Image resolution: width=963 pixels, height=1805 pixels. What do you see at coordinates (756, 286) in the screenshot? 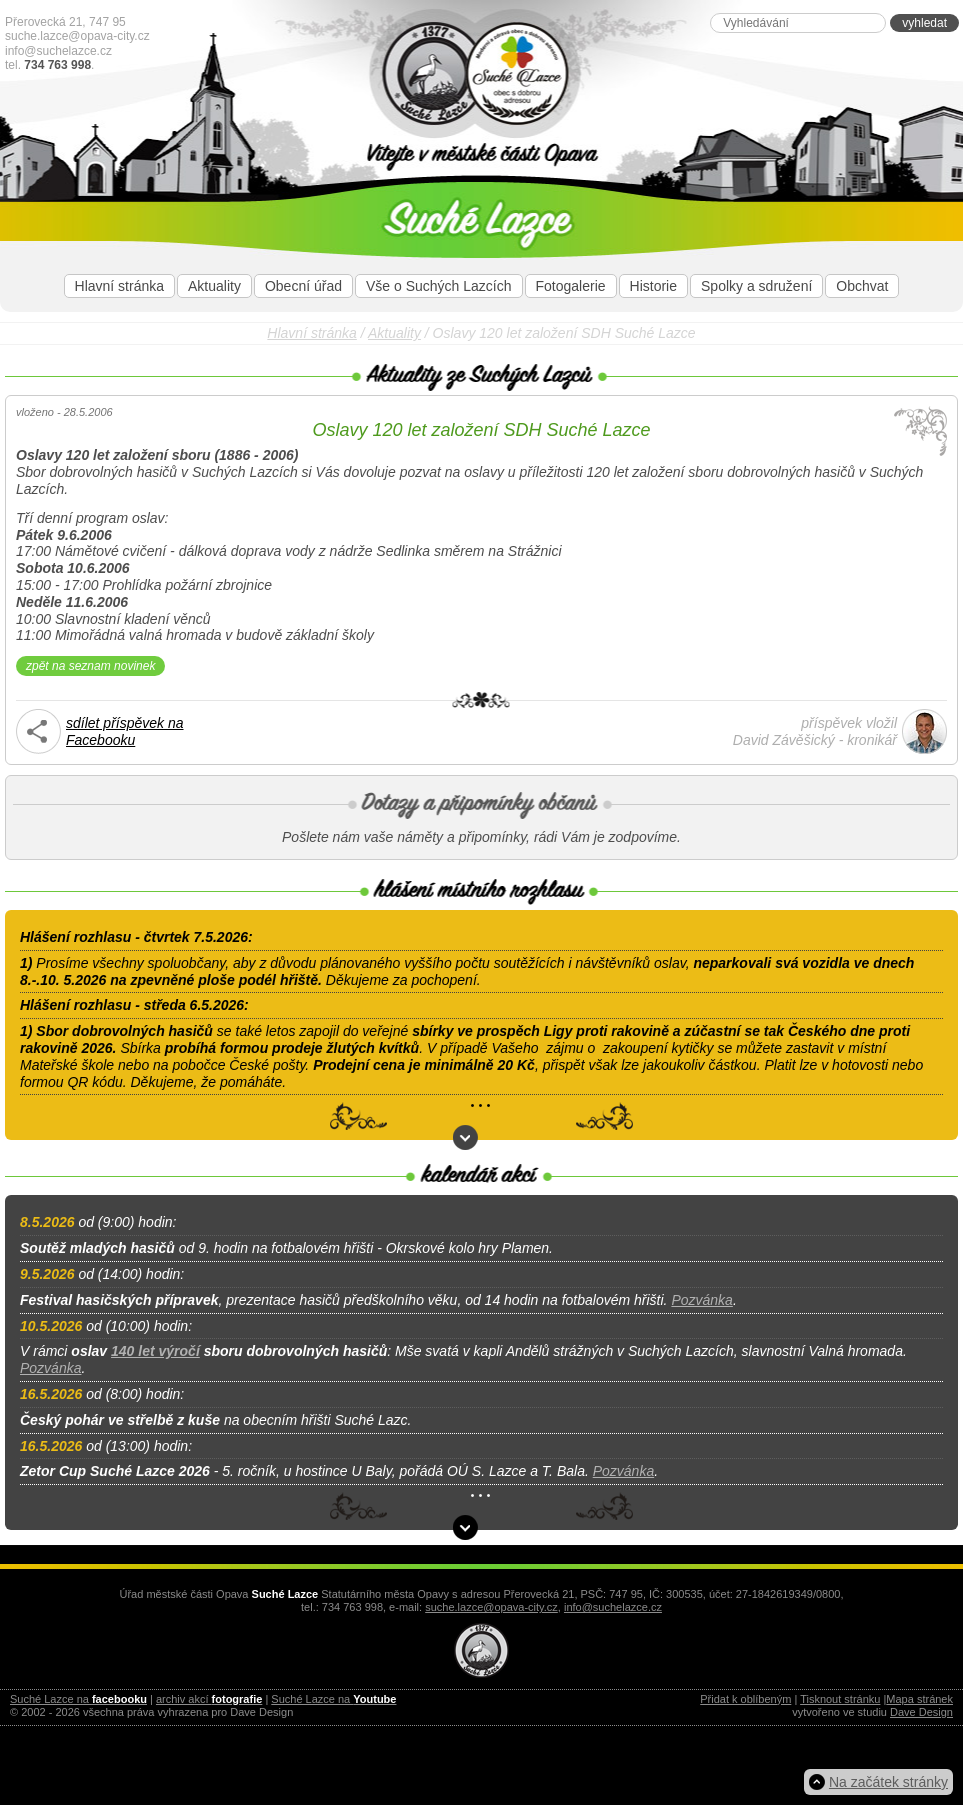
I see `Spolky a sdružení` at bounding box center [756, 286].